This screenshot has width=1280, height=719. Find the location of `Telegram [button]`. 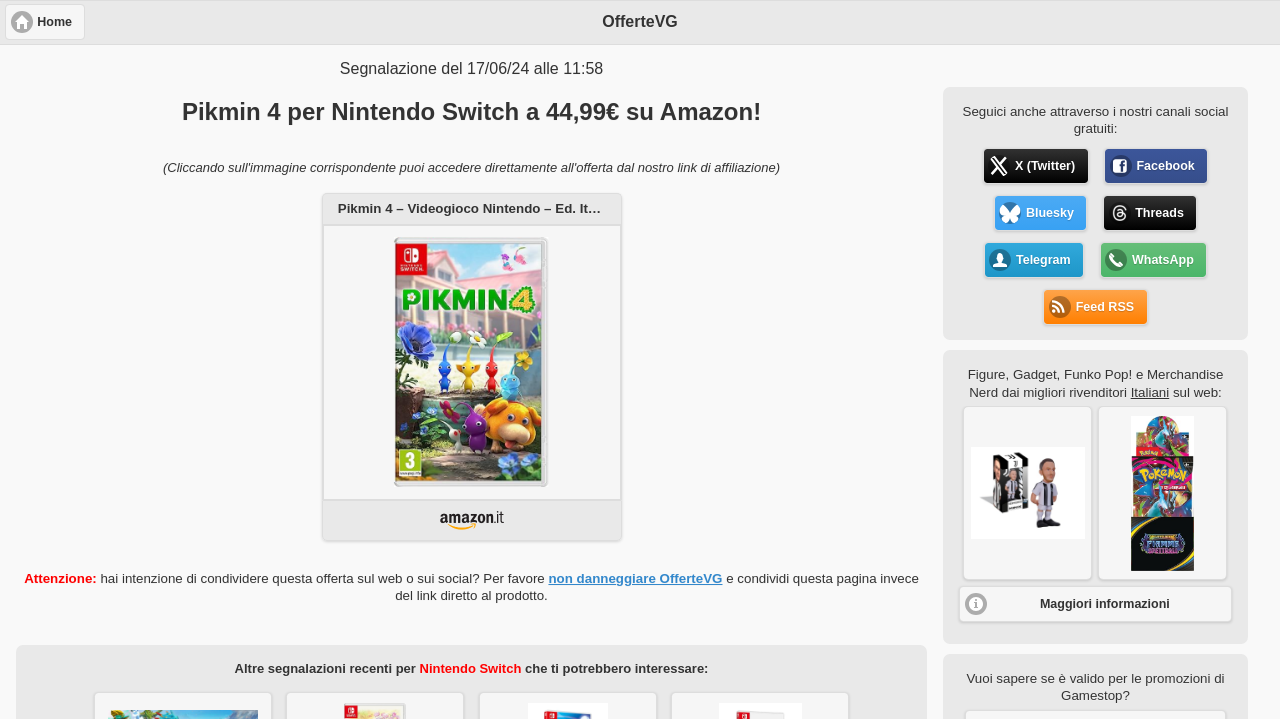

Telegram [button] is located at coordinates (1043, 260).